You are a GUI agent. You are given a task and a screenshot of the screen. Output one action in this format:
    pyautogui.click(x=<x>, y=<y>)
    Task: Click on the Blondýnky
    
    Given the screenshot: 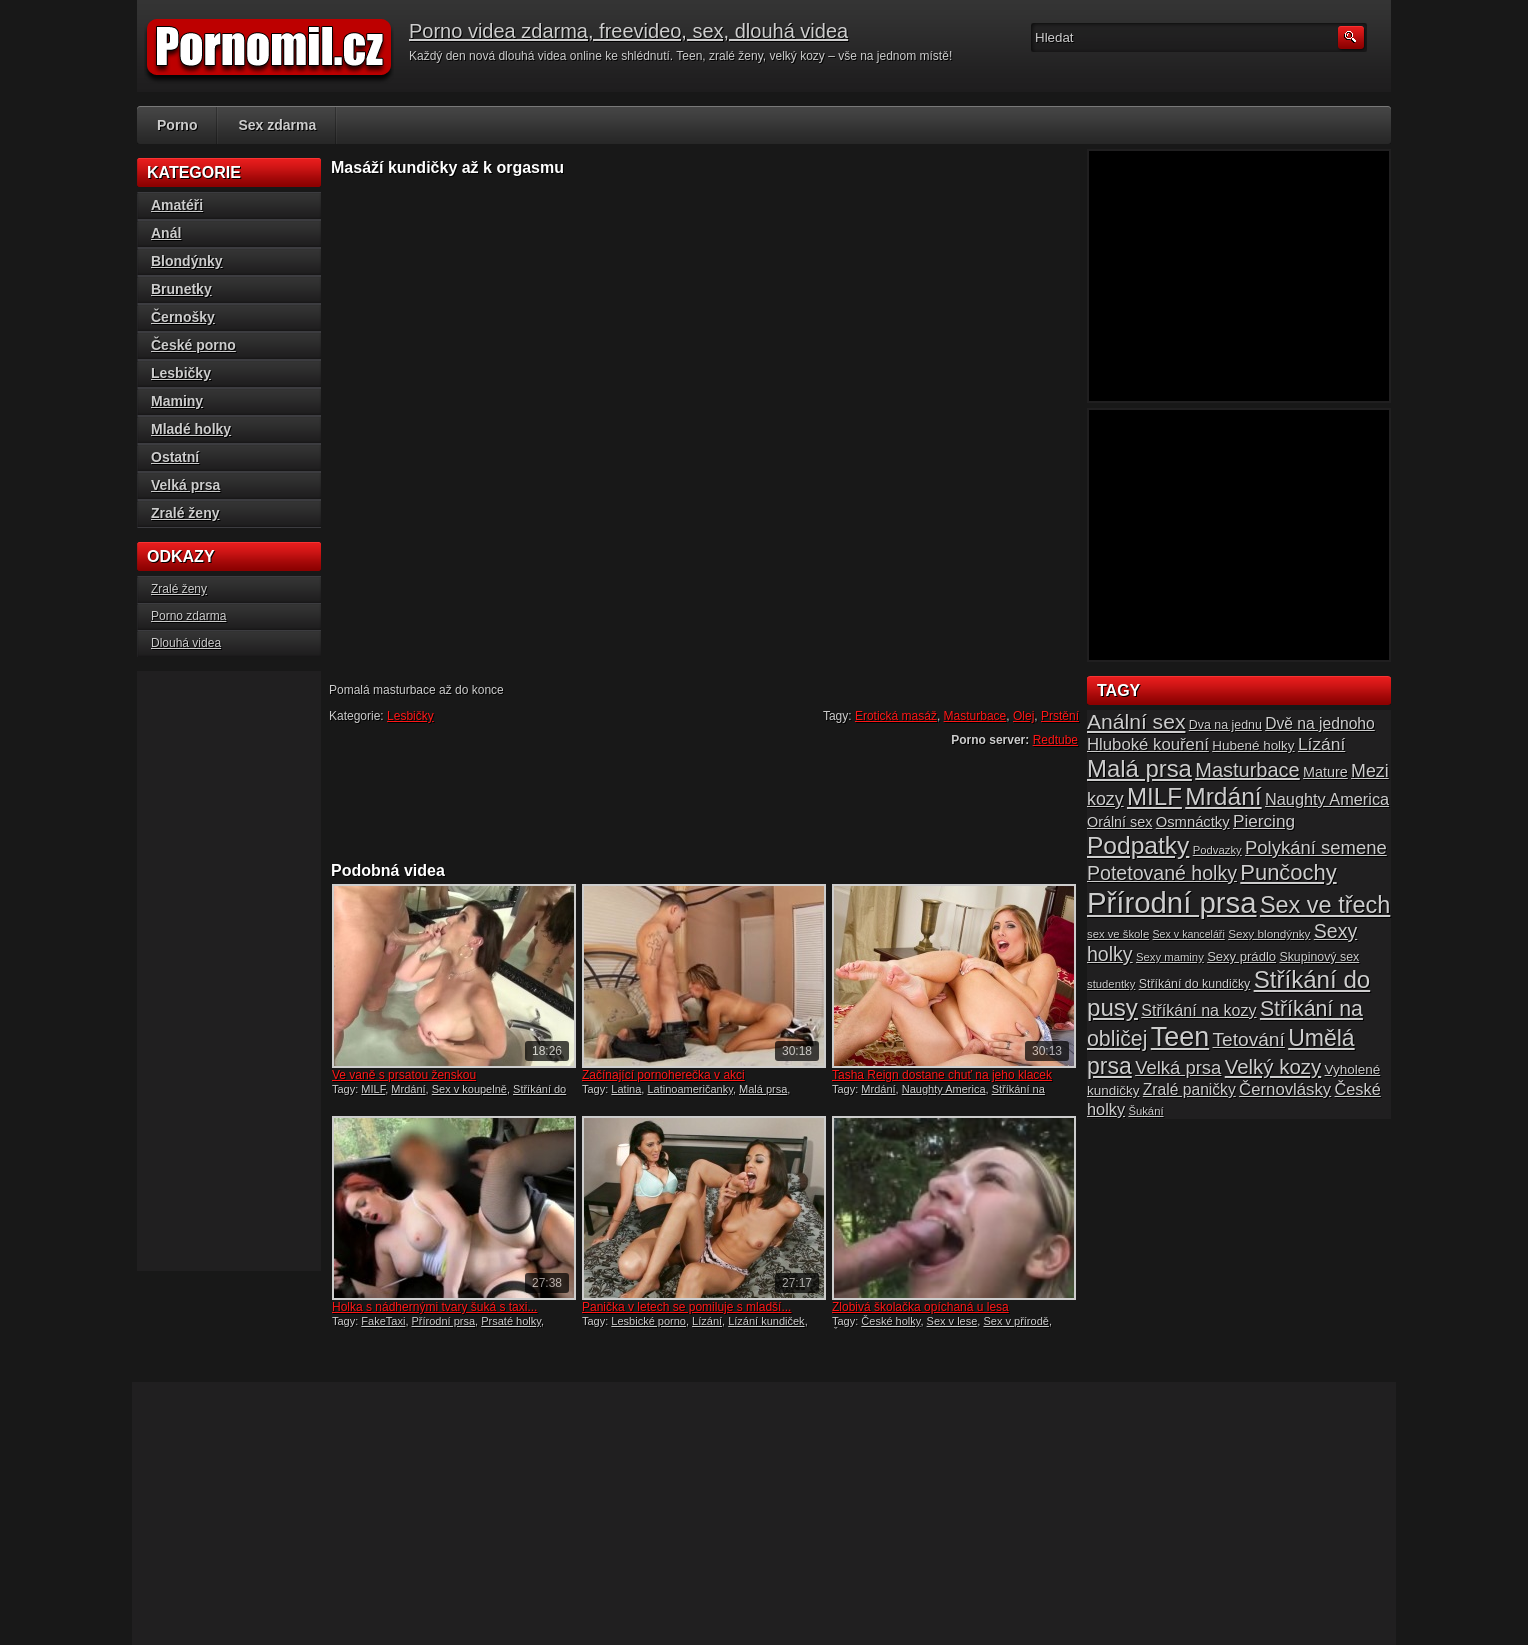 What is the action you would take?
    pyautogui.click(x=187, y=261)
    